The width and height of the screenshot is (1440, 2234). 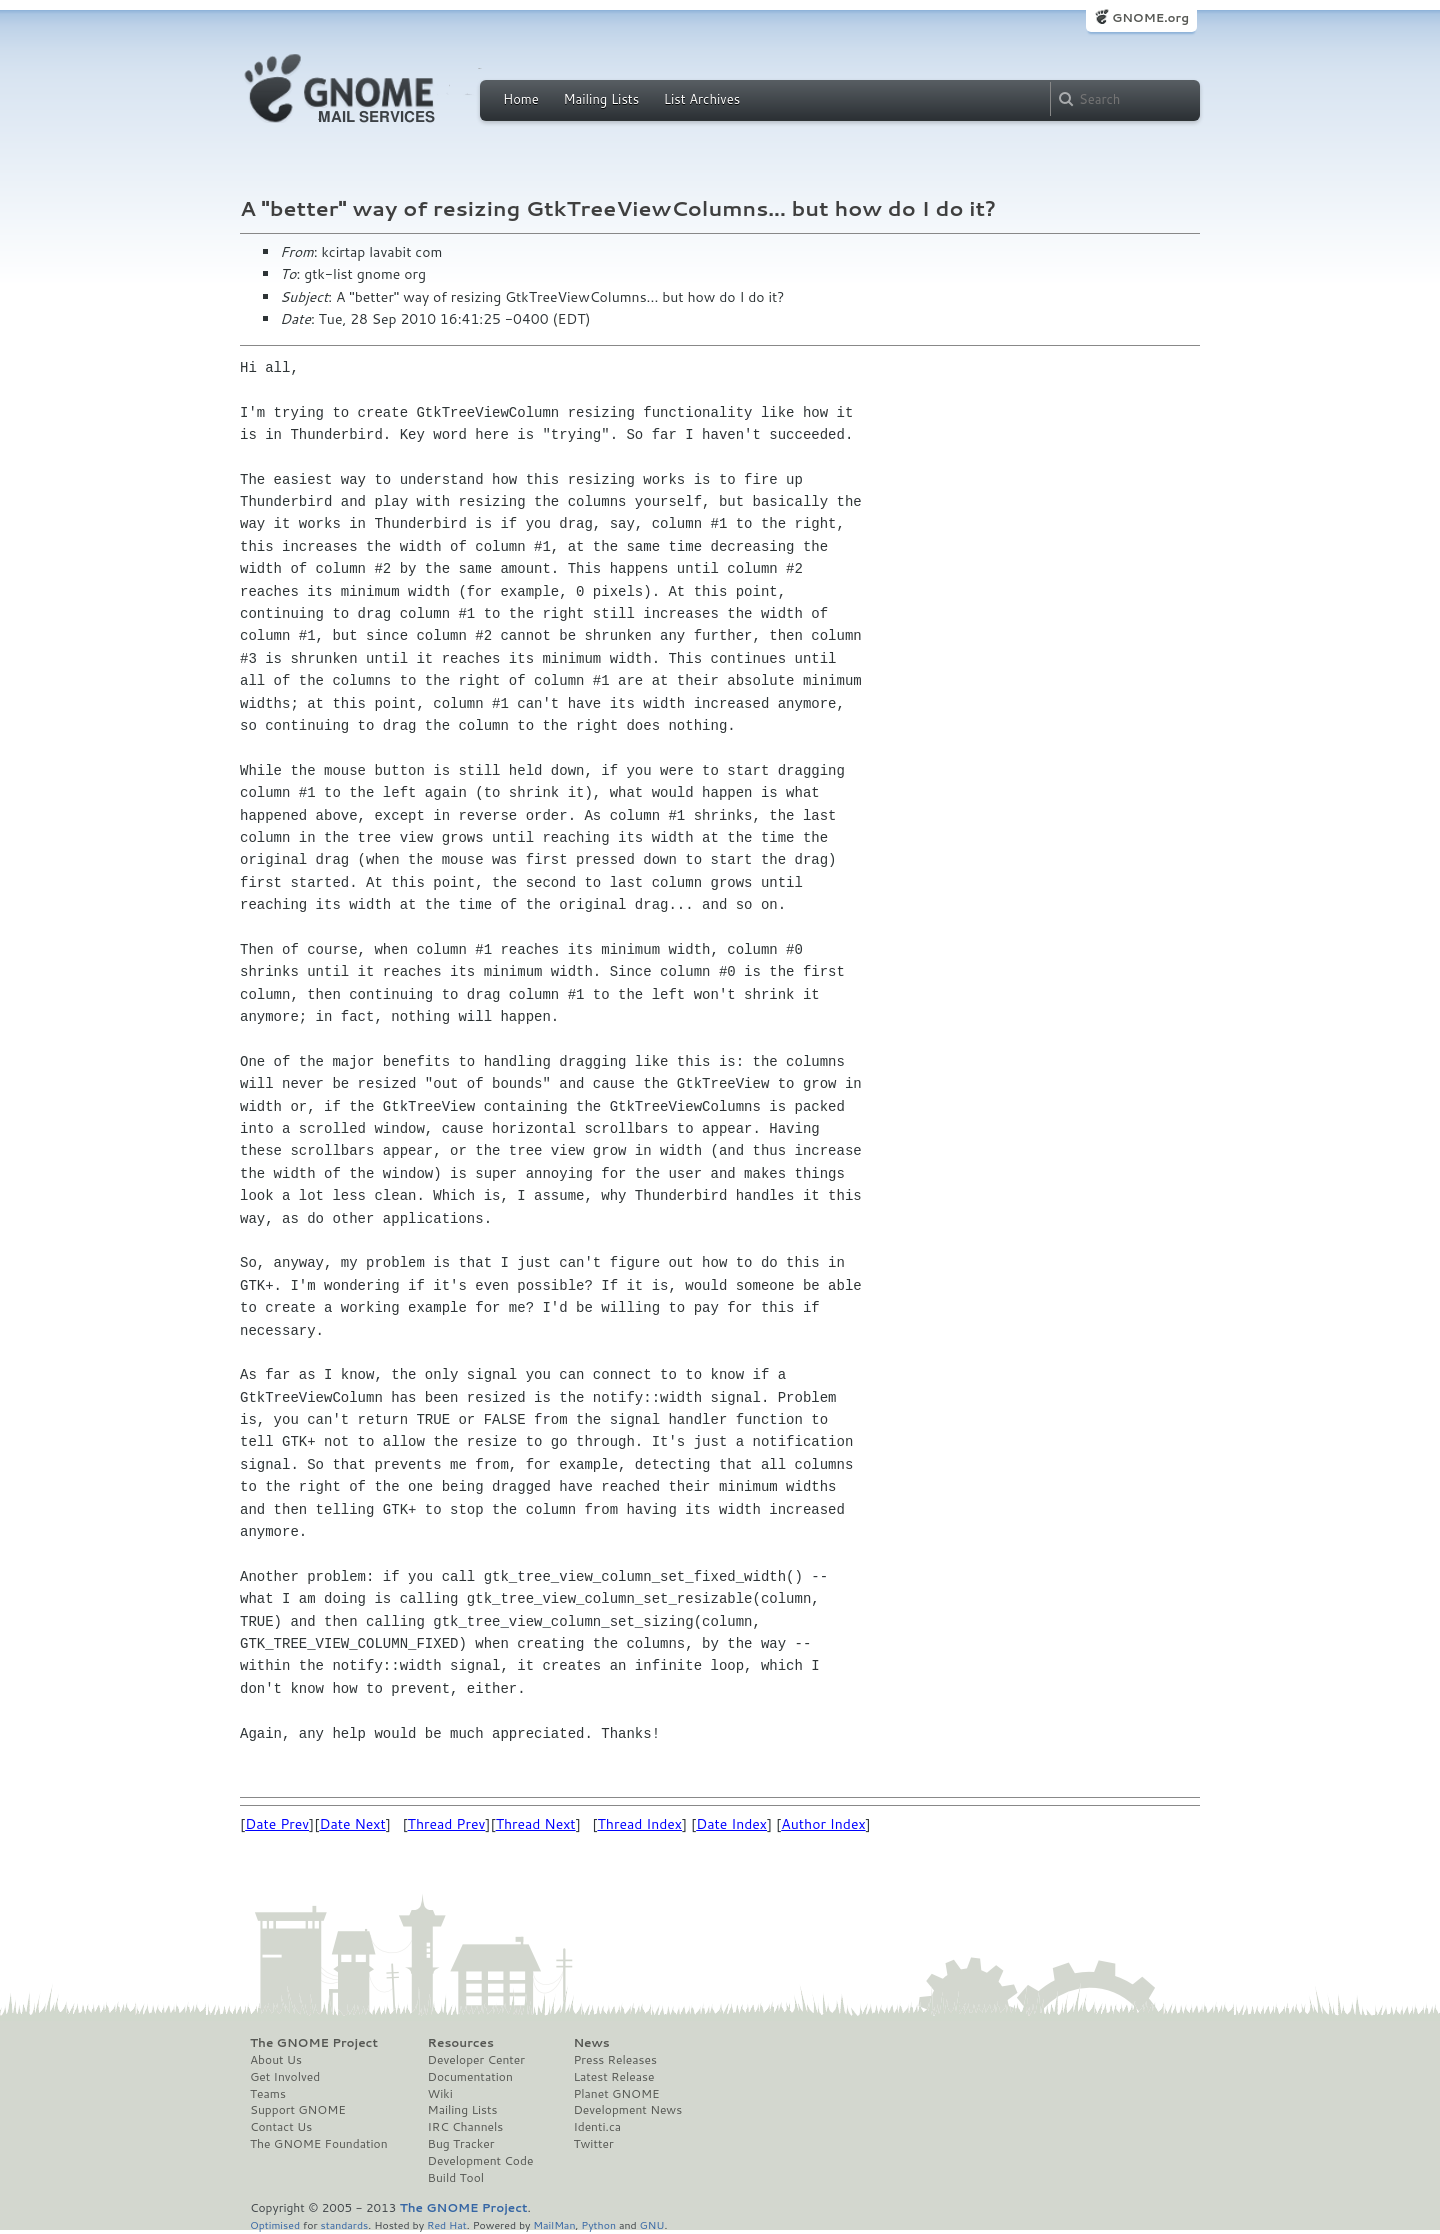 What do you see at coordinates (1150, 17) in the screenshot?
I see `GNOME.org` at bounding box center [1150, 17].